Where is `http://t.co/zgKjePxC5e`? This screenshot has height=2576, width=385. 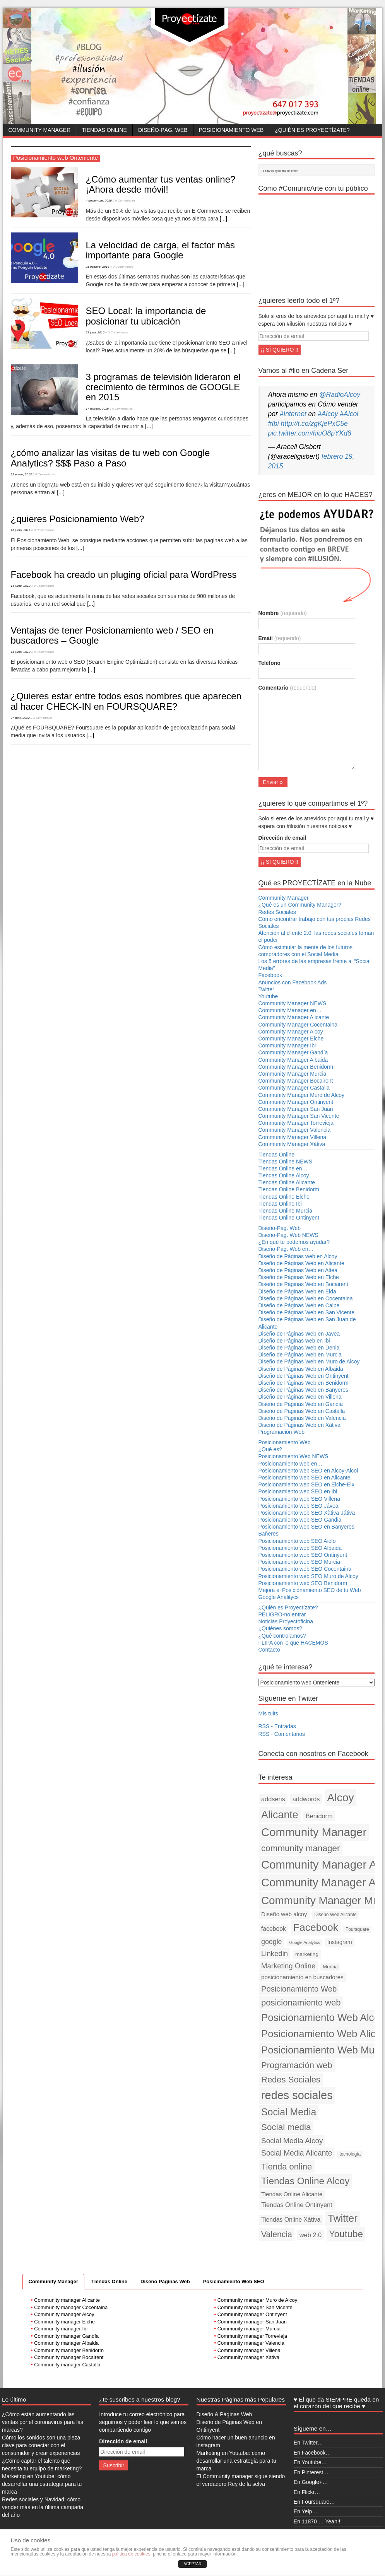
http://t.co/zgKjePxC5e is located at coordinates (314, 423).